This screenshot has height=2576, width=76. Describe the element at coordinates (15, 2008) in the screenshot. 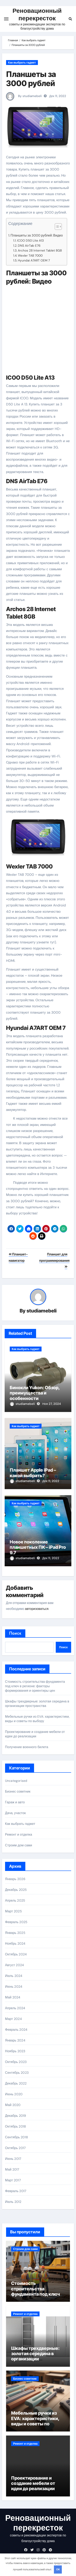

I see `Апрель 2024` at that location.